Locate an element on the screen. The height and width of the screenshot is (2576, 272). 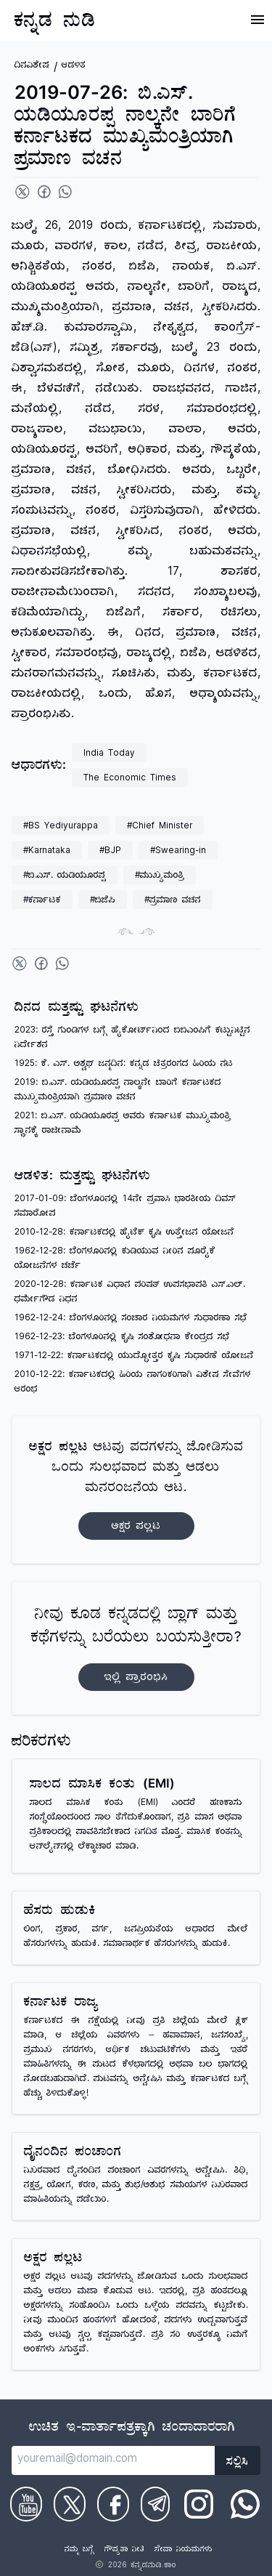
[Check on Facebook] is located at coordinates (113, 2504).